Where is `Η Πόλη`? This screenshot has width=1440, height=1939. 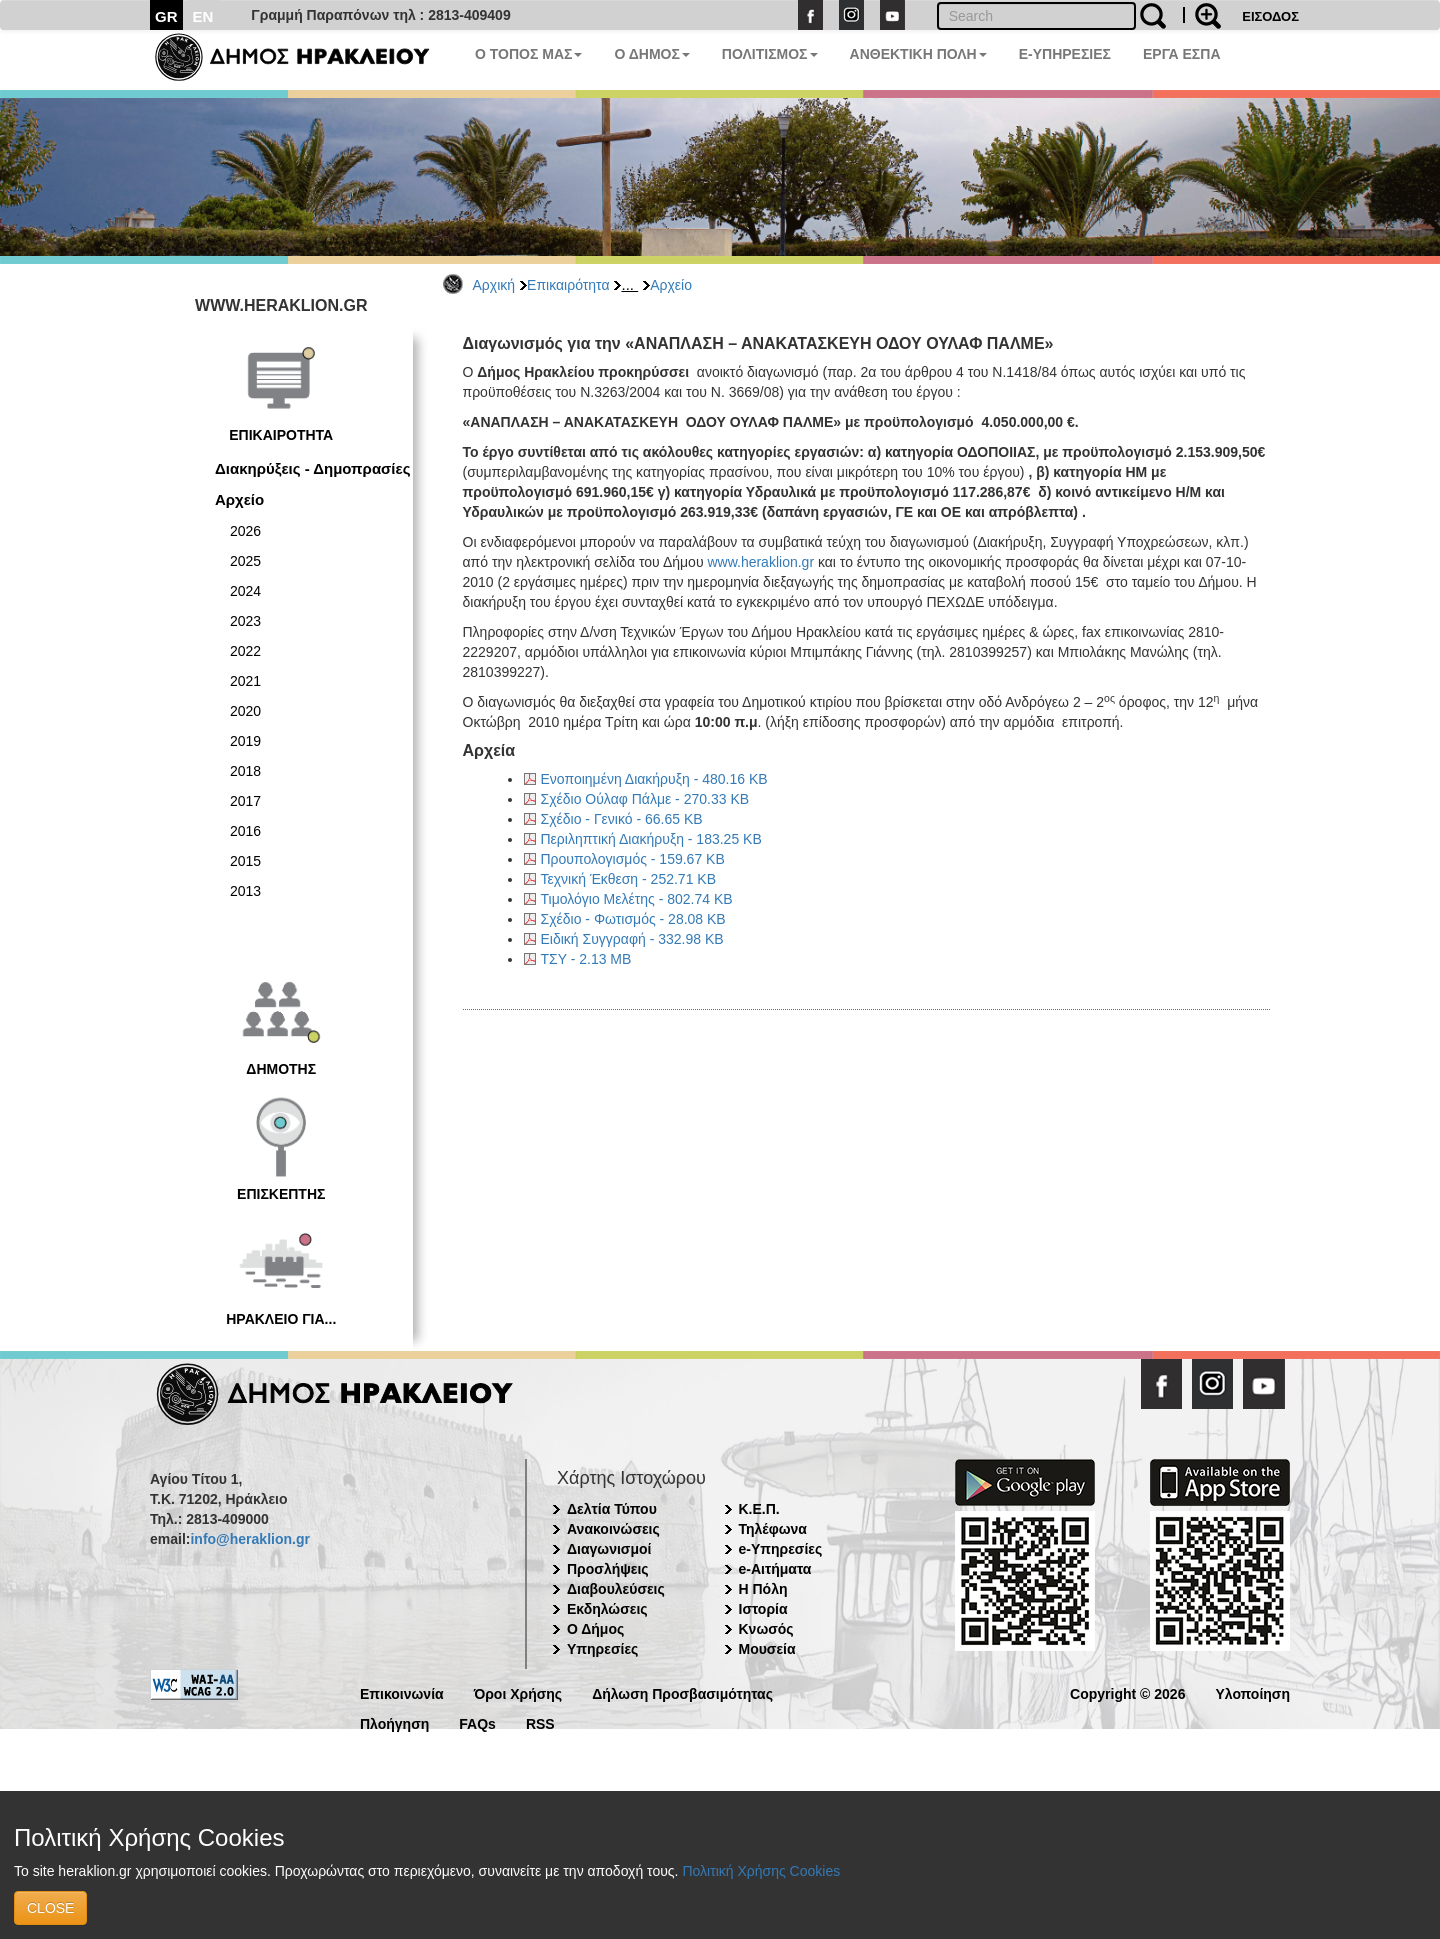
Η Πόλη is located at coordinates (763, 1589).